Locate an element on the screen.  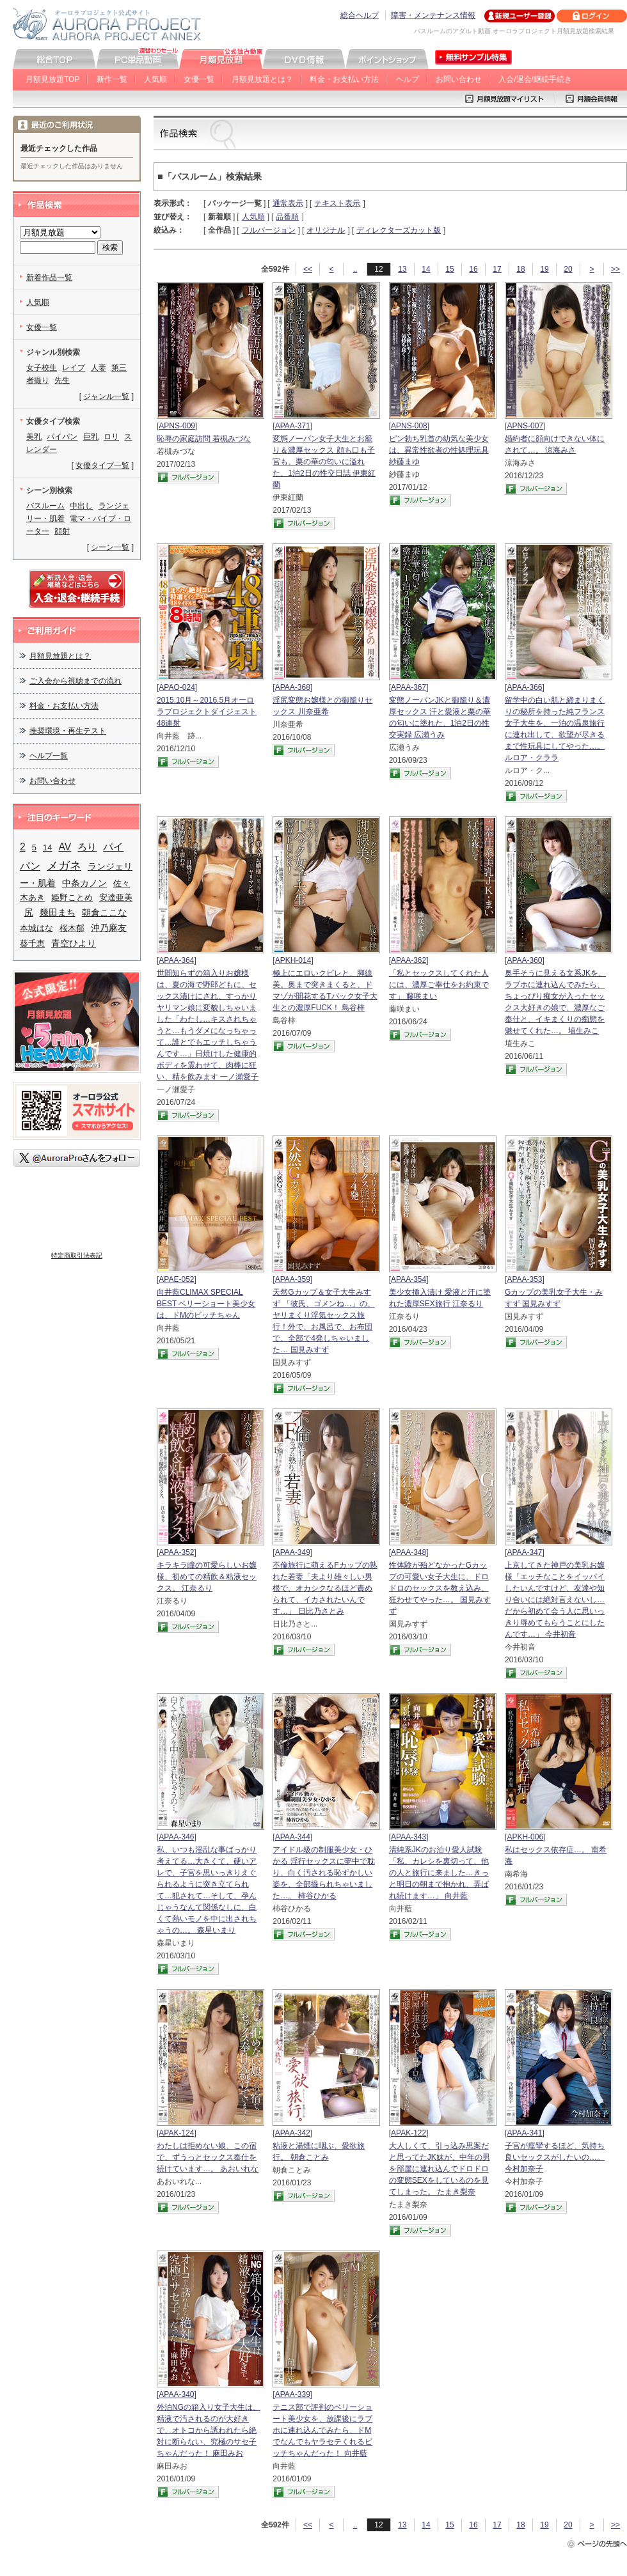
向井藍CLIMAX SPECIAL BEST ベリーショート美少女は、ドMのビッチちゃん is located at coordinates (206, 1304).